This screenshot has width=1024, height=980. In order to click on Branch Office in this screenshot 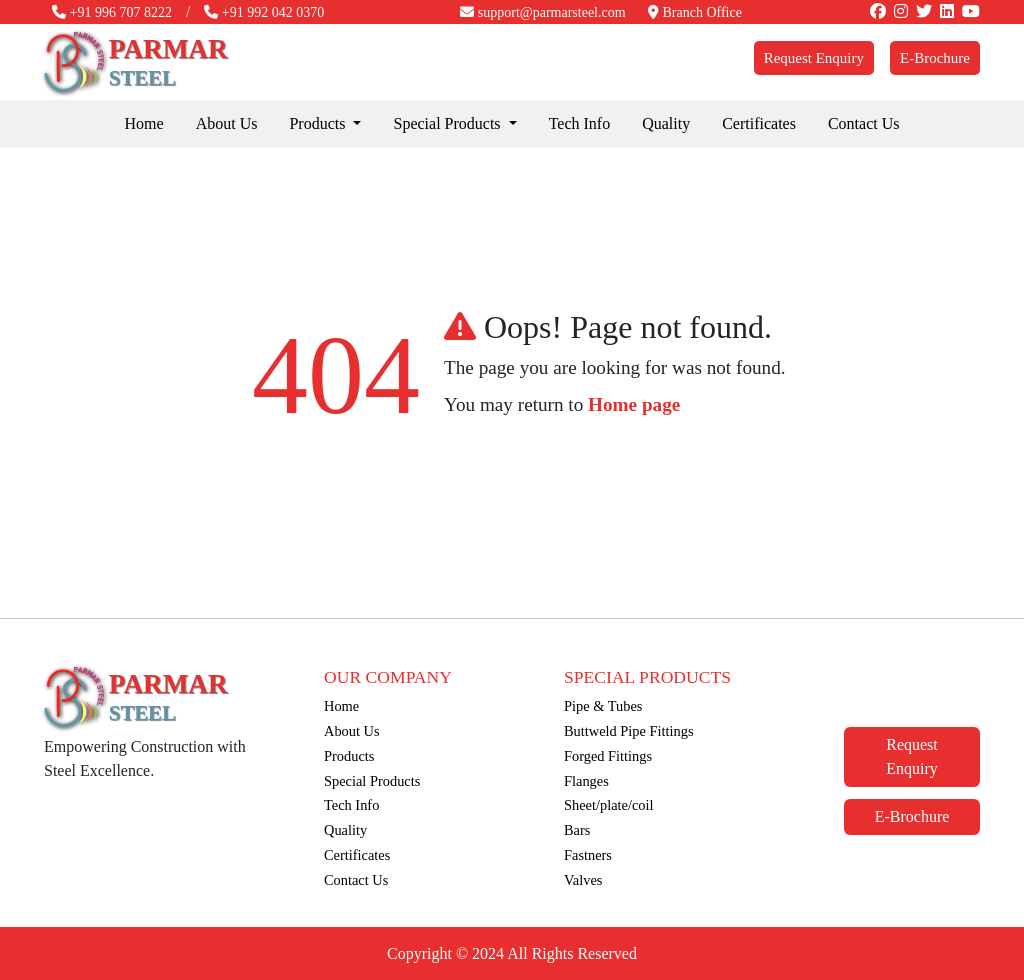, I will do `click(695, 12)`.